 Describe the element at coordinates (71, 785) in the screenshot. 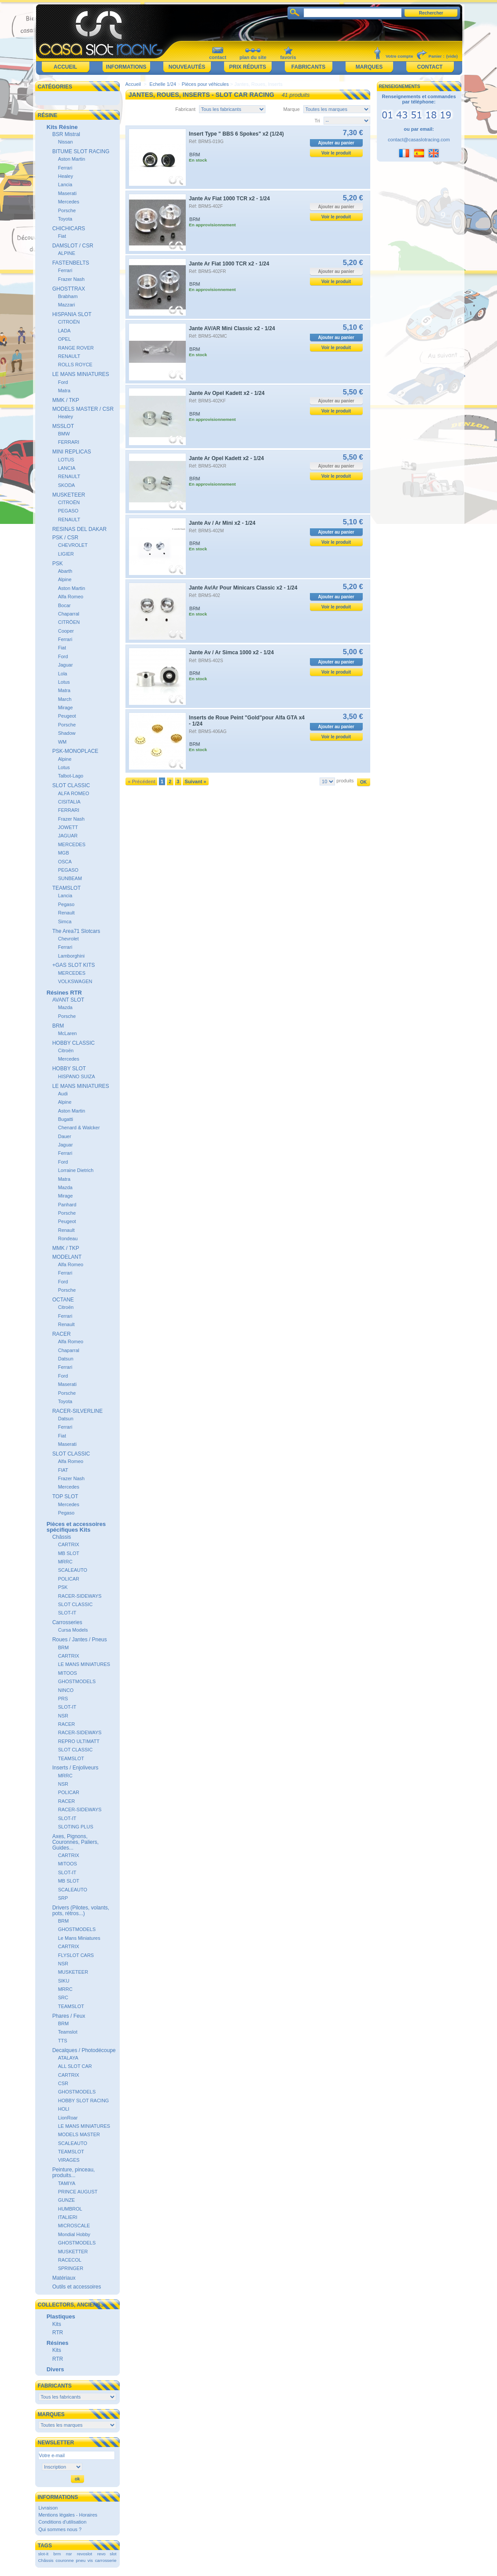

I see `SLOT CLASSIC` at that location.